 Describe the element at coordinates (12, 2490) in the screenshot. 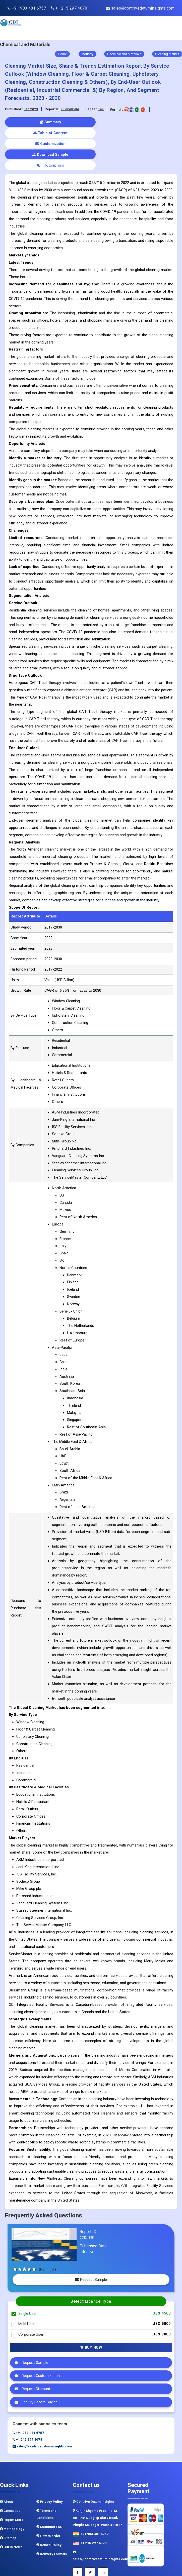

I see `Methodology` at that location.